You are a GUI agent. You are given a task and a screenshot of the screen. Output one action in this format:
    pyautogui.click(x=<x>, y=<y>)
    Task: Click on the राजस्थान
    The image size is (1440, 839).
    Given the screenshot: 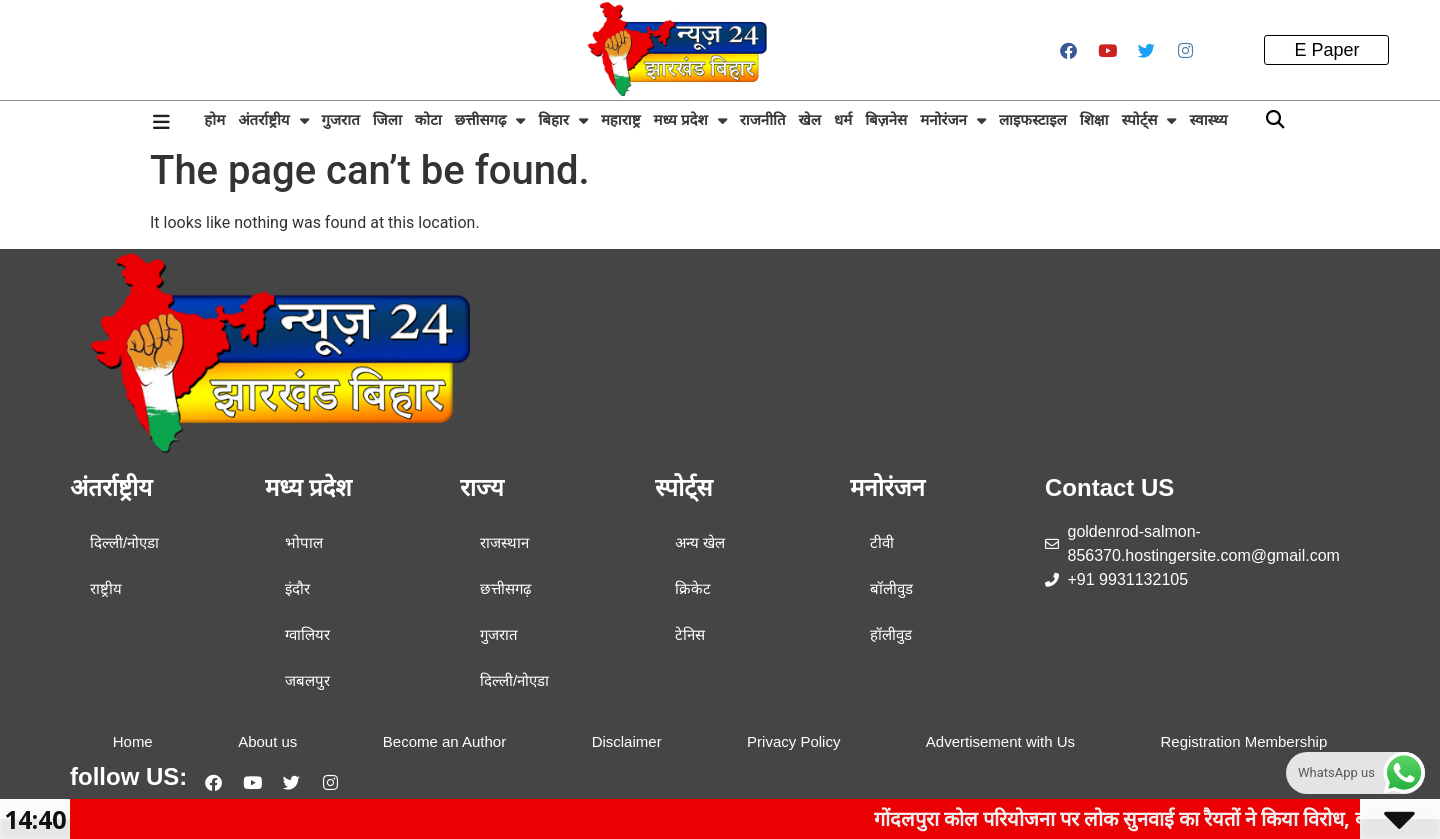 What is the action you would take?
    pyautogui.click(x=504, y=542)
    